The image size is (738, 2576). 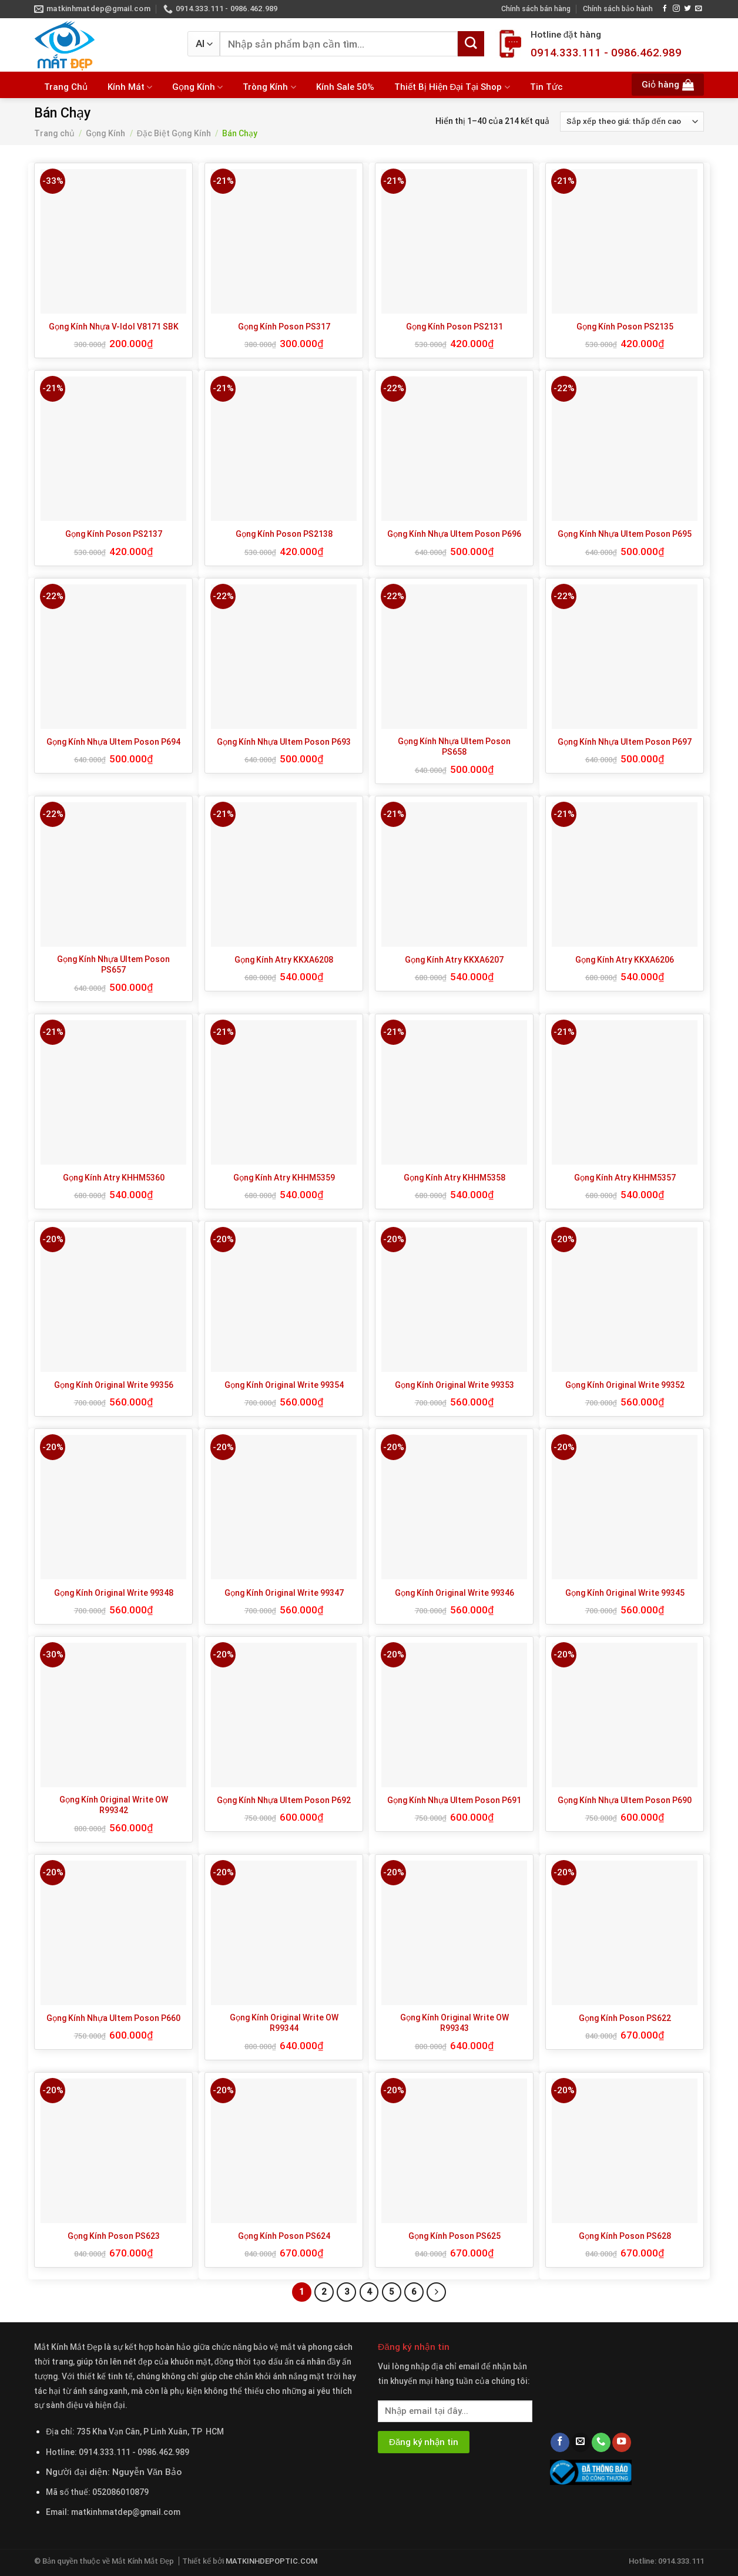 What do you see at coordinates (284, 1800) in the screenshot?
I see `Gọng Kính Nhựa Ultem Poson P692` at bounding box center [284, 1800].